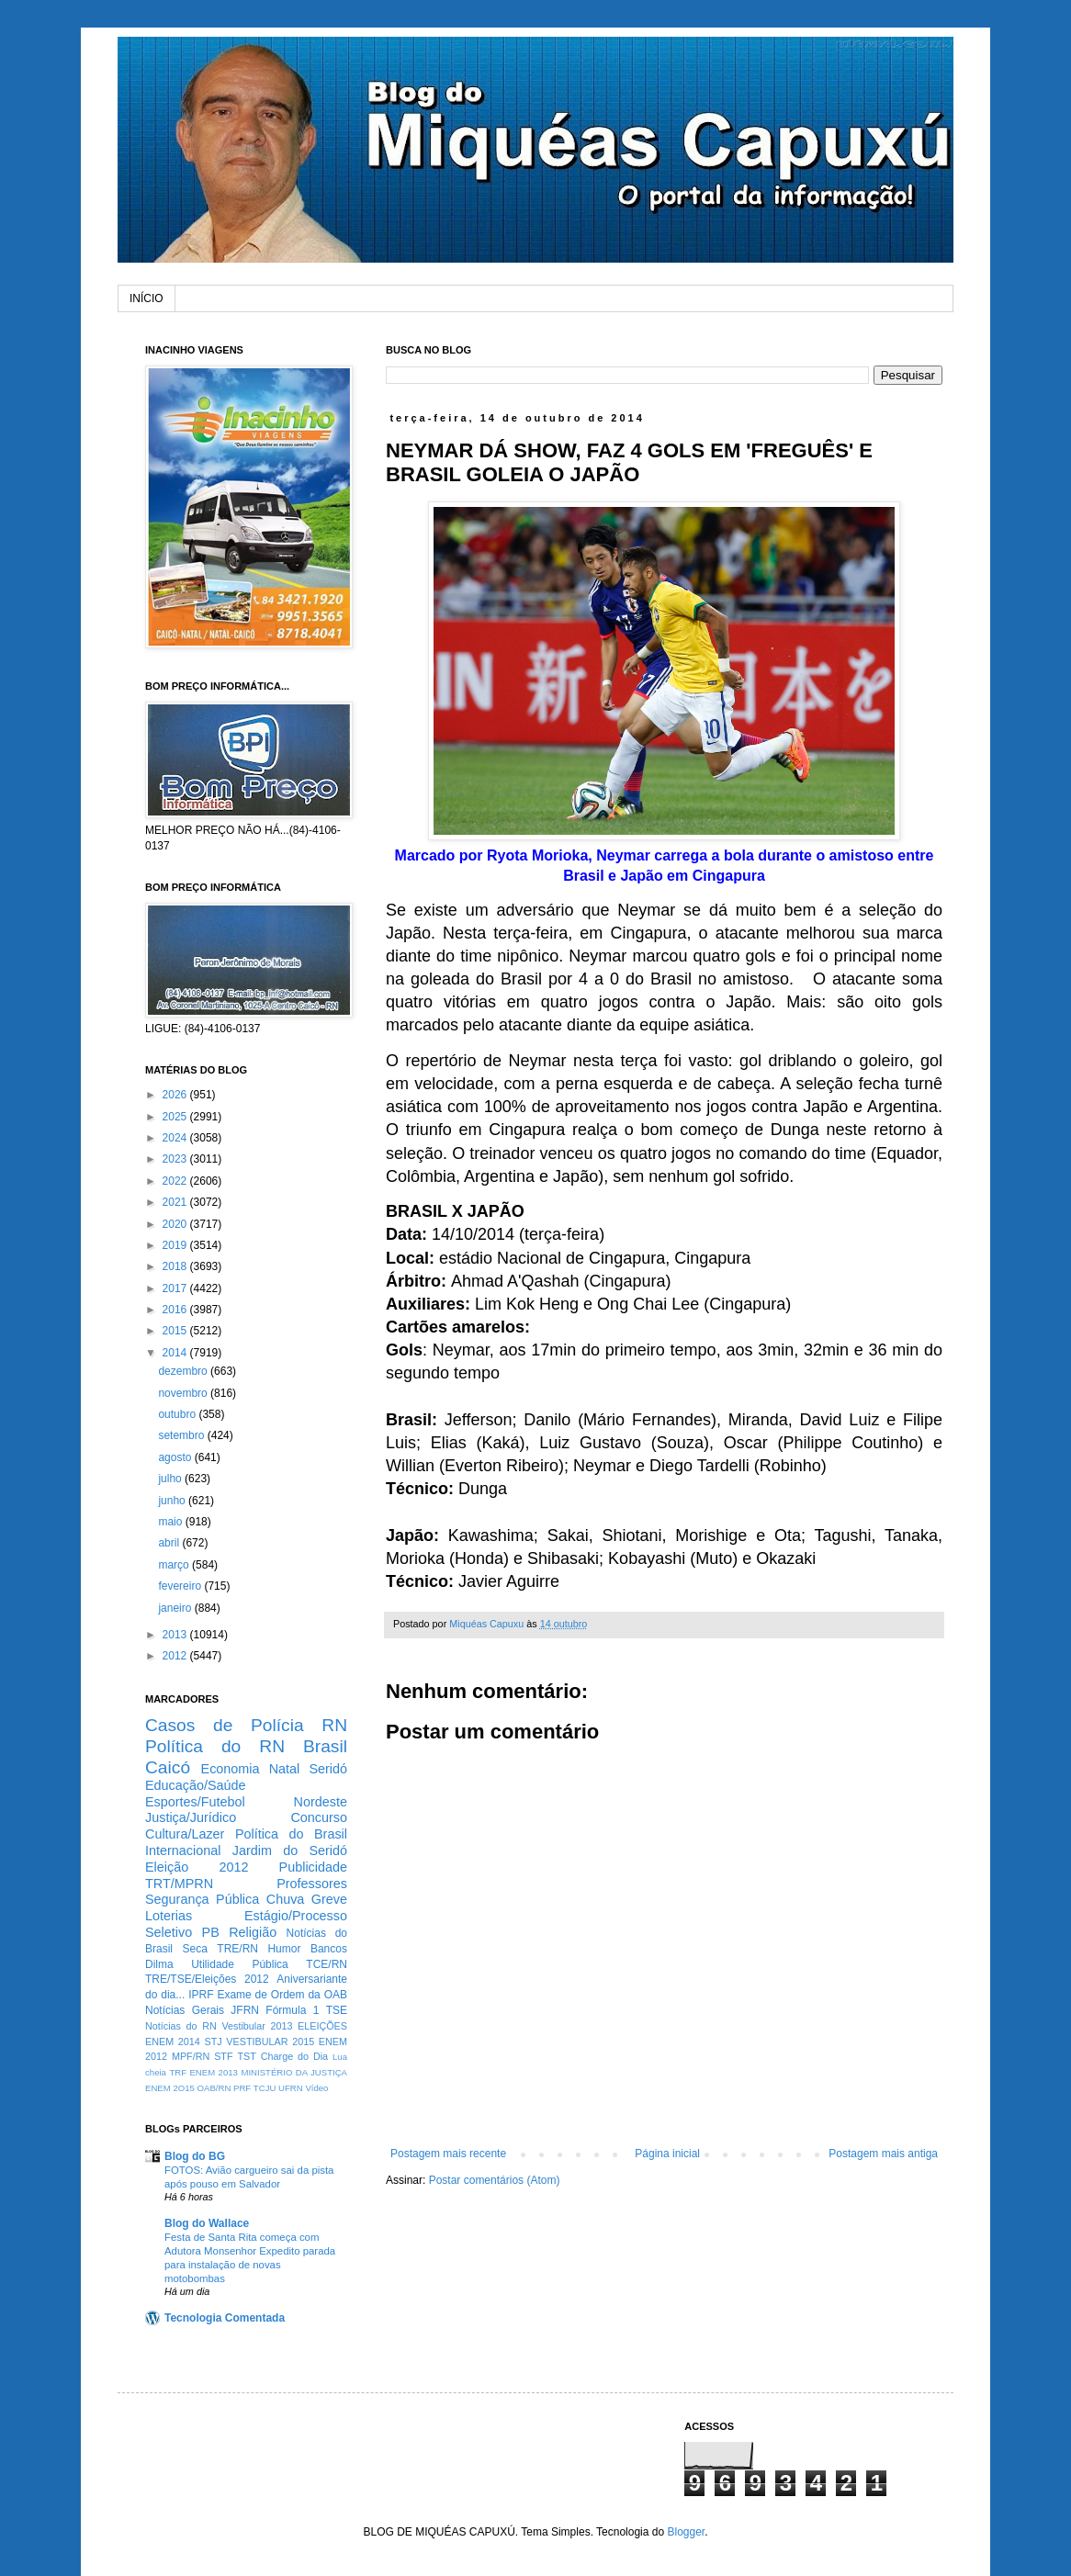  Describe the element at coordinates (176, 1266) in the screenshot. I see `2018` at that location.